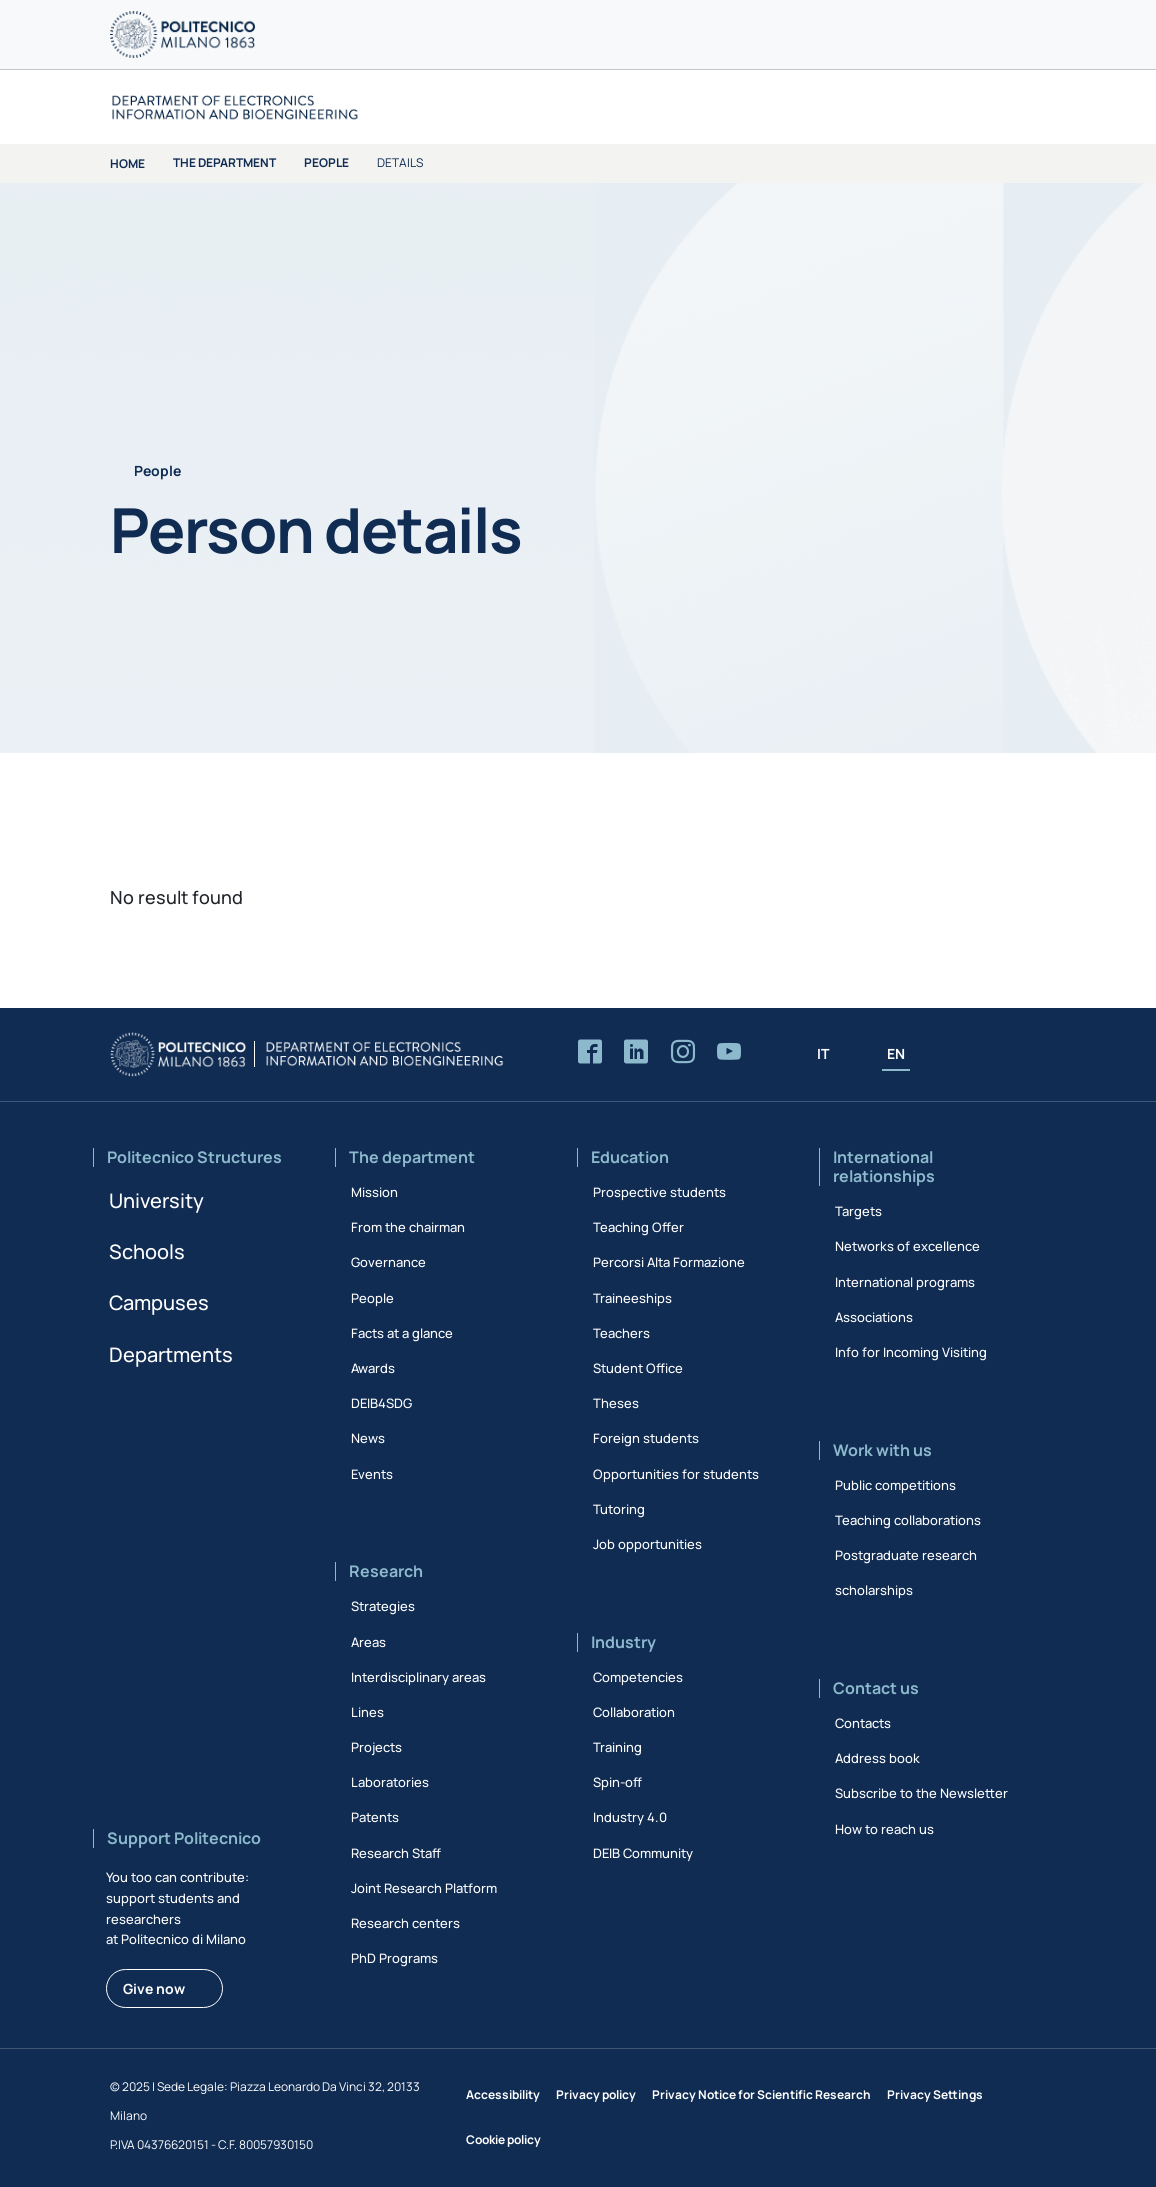 Image resolution: width=1156 pixels, height=2187 pixels. I want to click on Training, so click(617, 1747).